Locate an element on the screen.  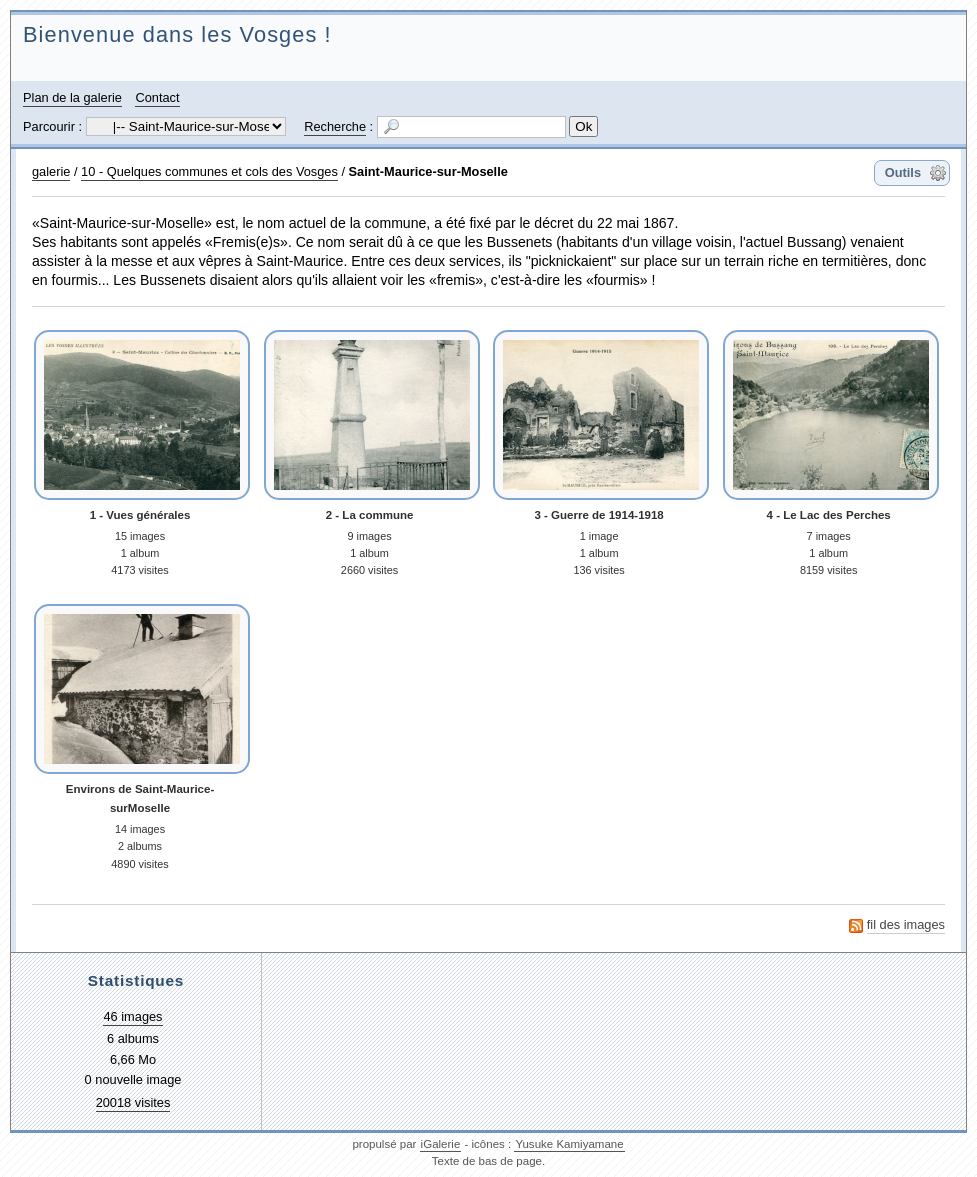
Saint-Maurice-sur-Moselle is located at coordinates (428, 171).